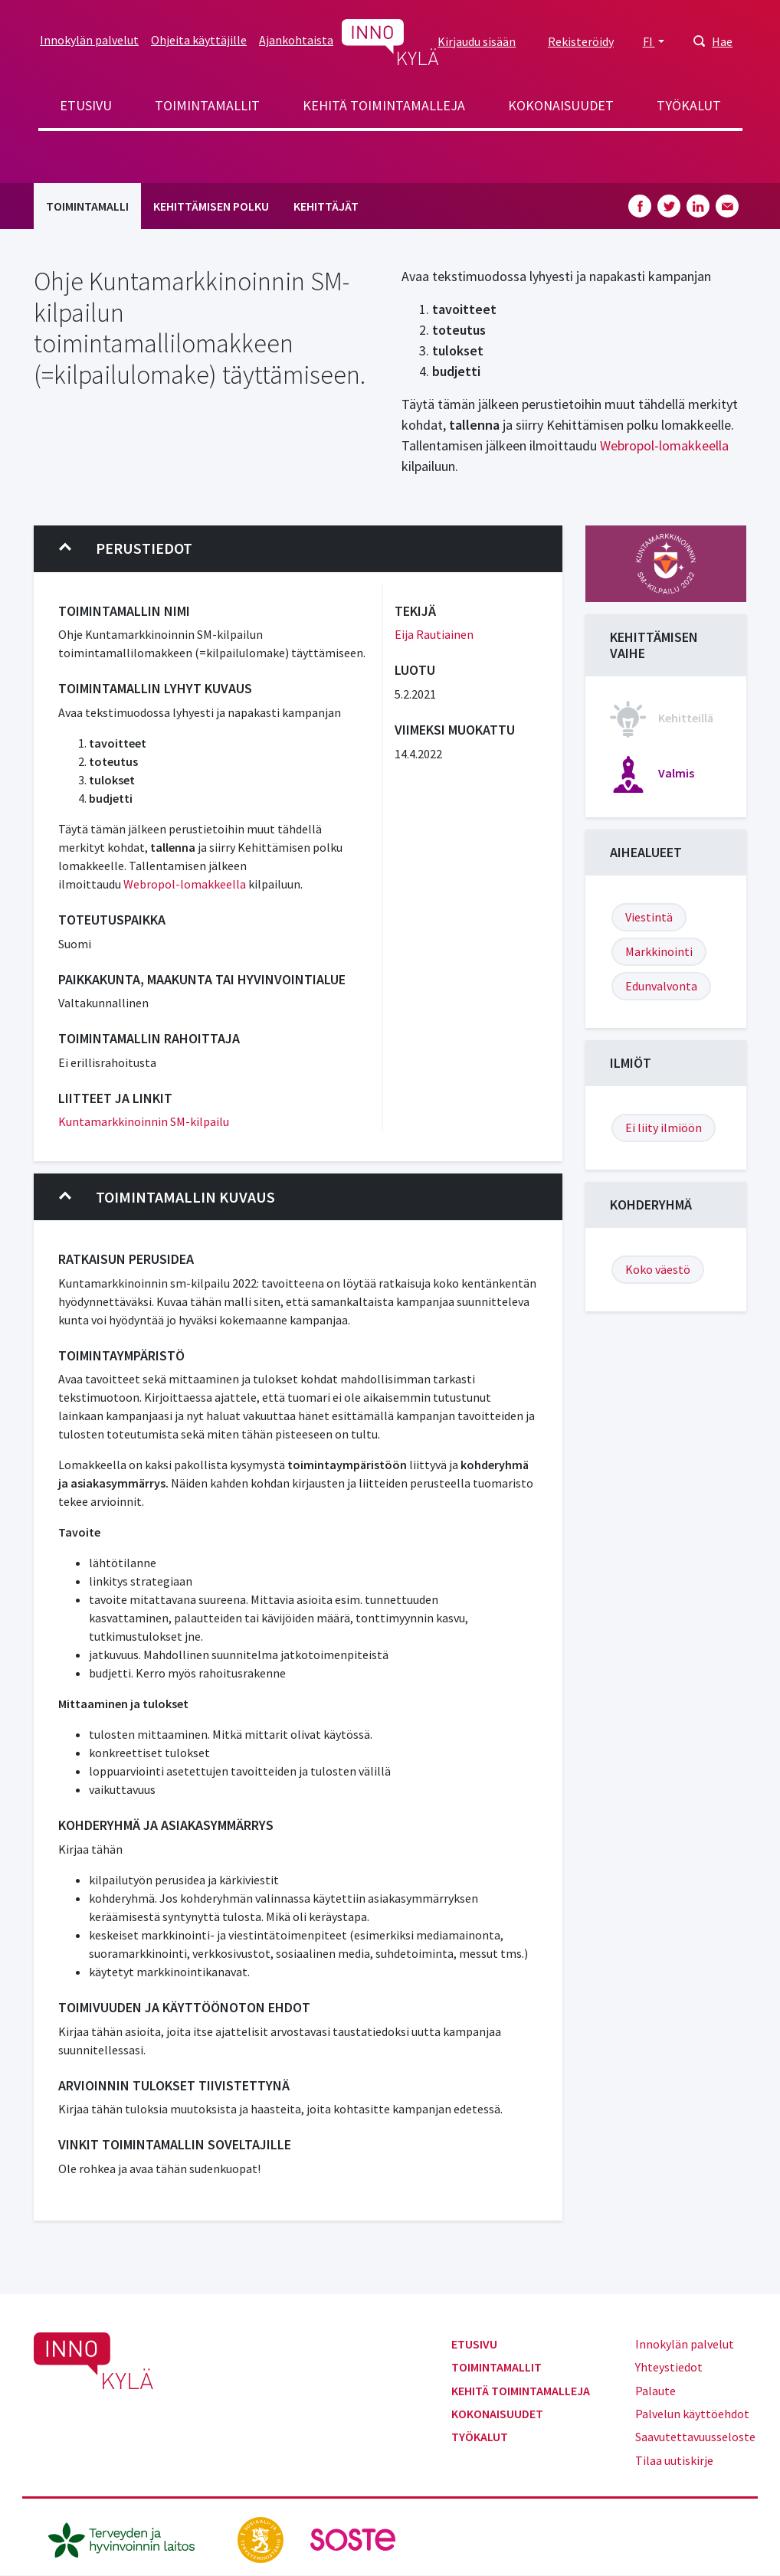 The image size is (780, 2576). What do you see at coordinates (296, 39) in the screenshot?
I see `Ajankohtaista` at bounding box center [296, 39].